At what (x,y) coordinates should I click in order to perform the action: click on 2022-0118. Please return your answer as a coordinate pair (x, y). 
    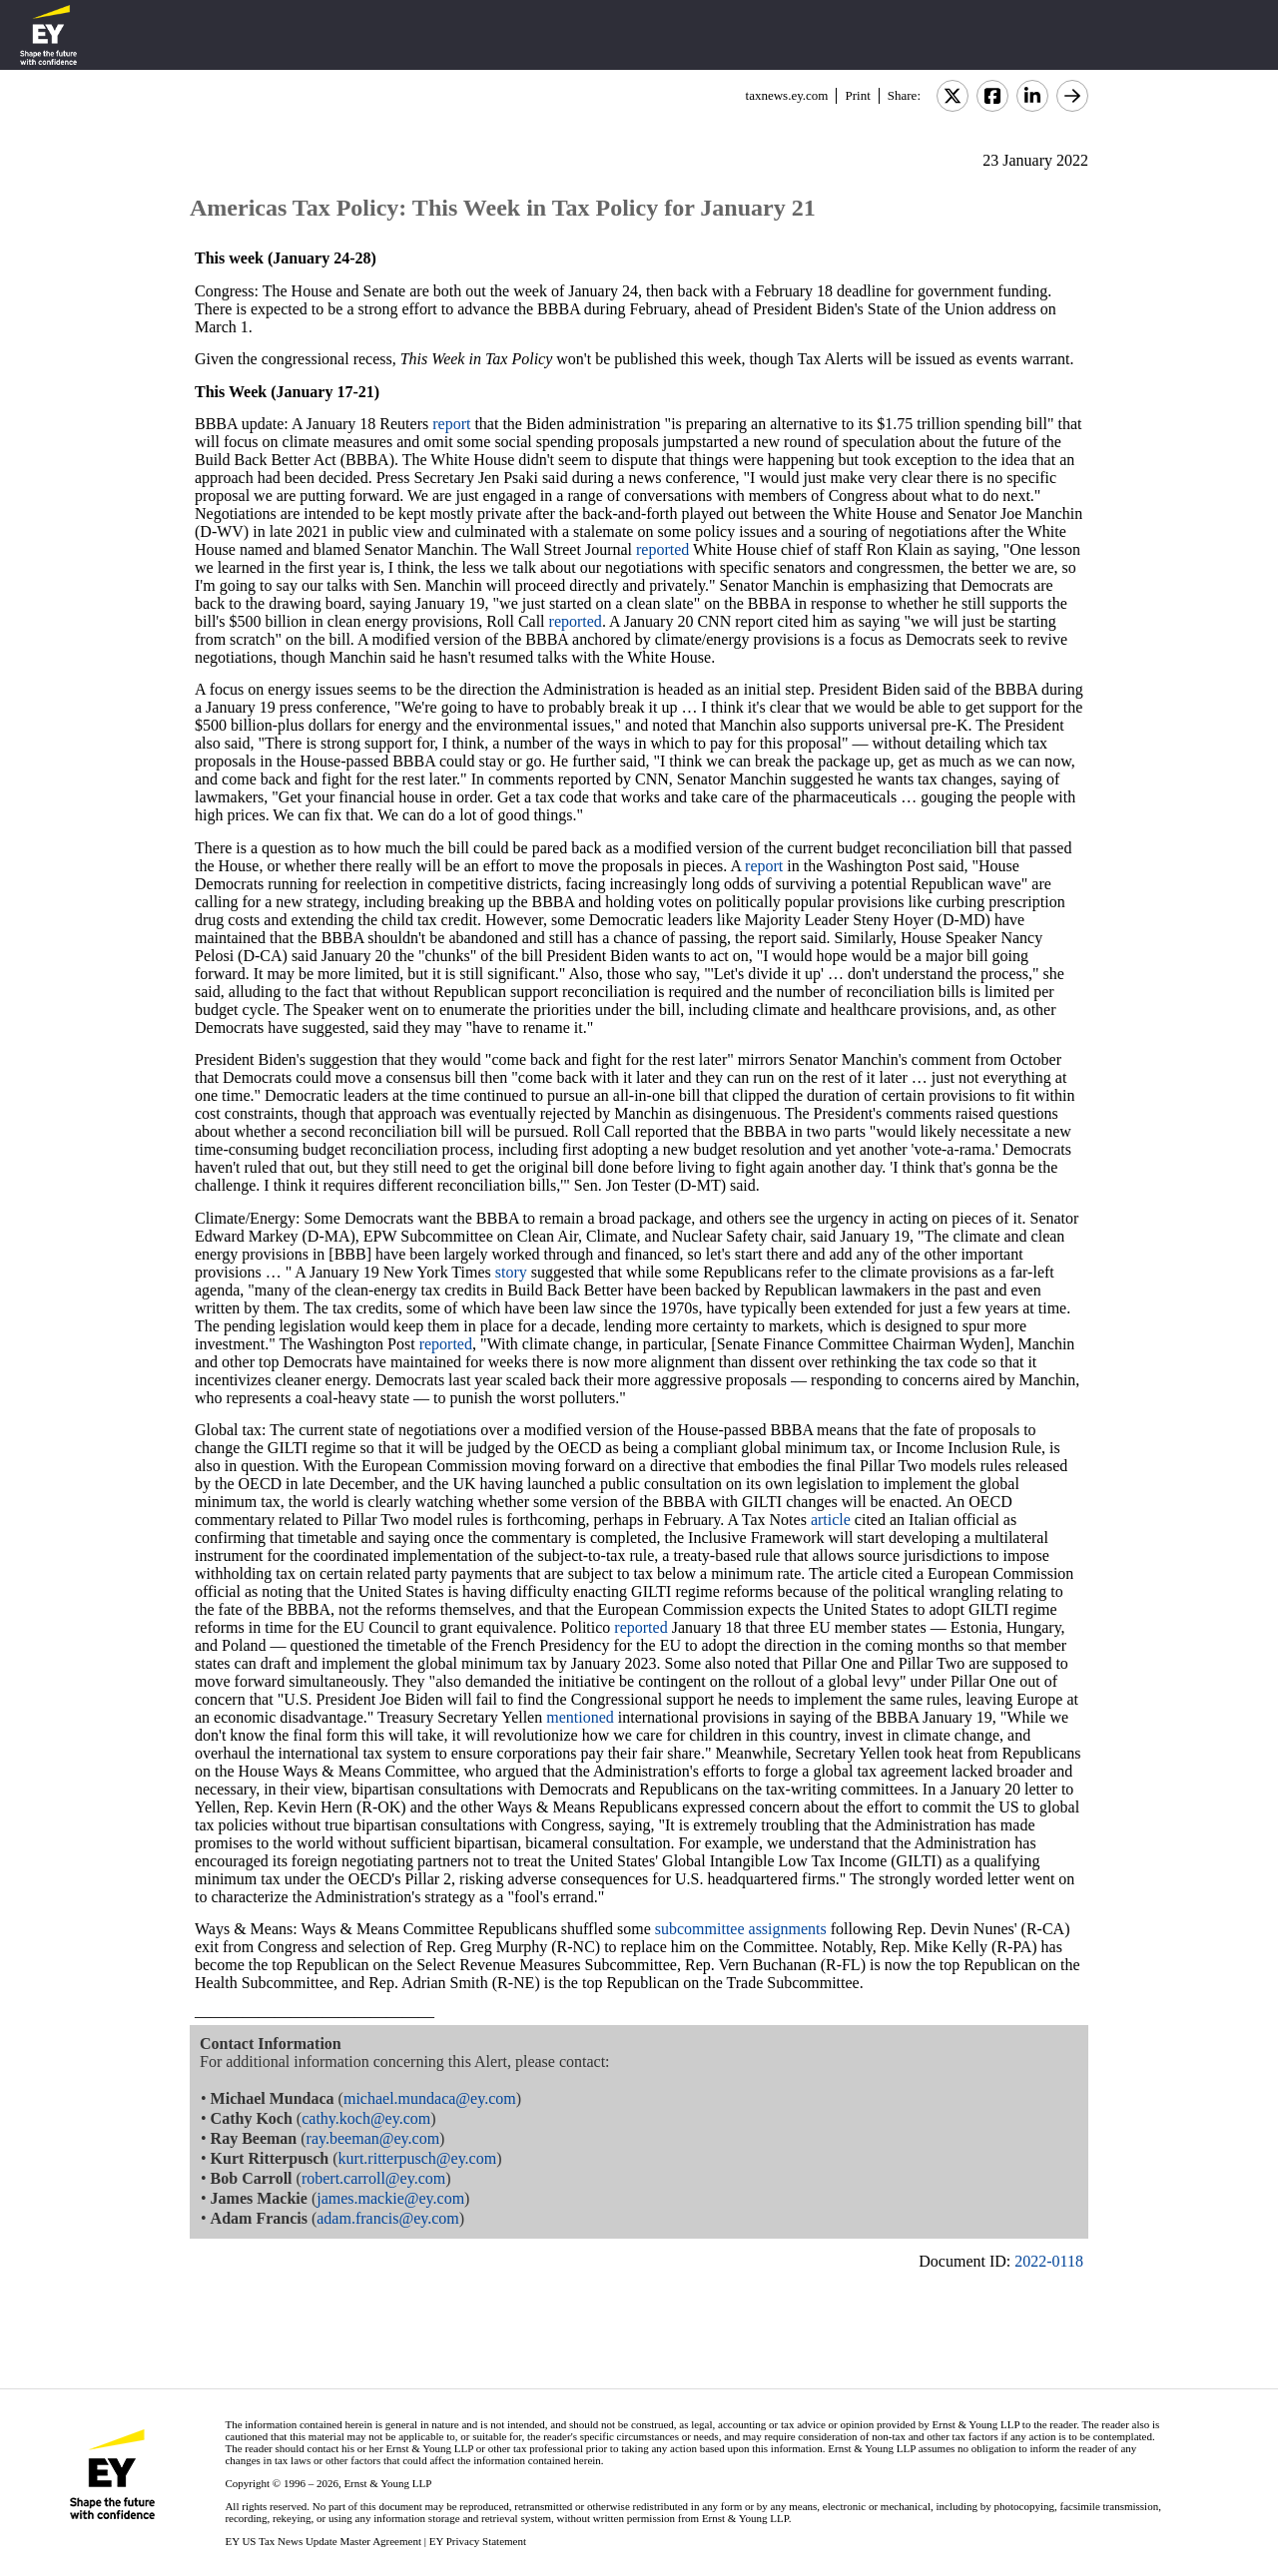
    Looking at the image, I should click on (1048, 2261).